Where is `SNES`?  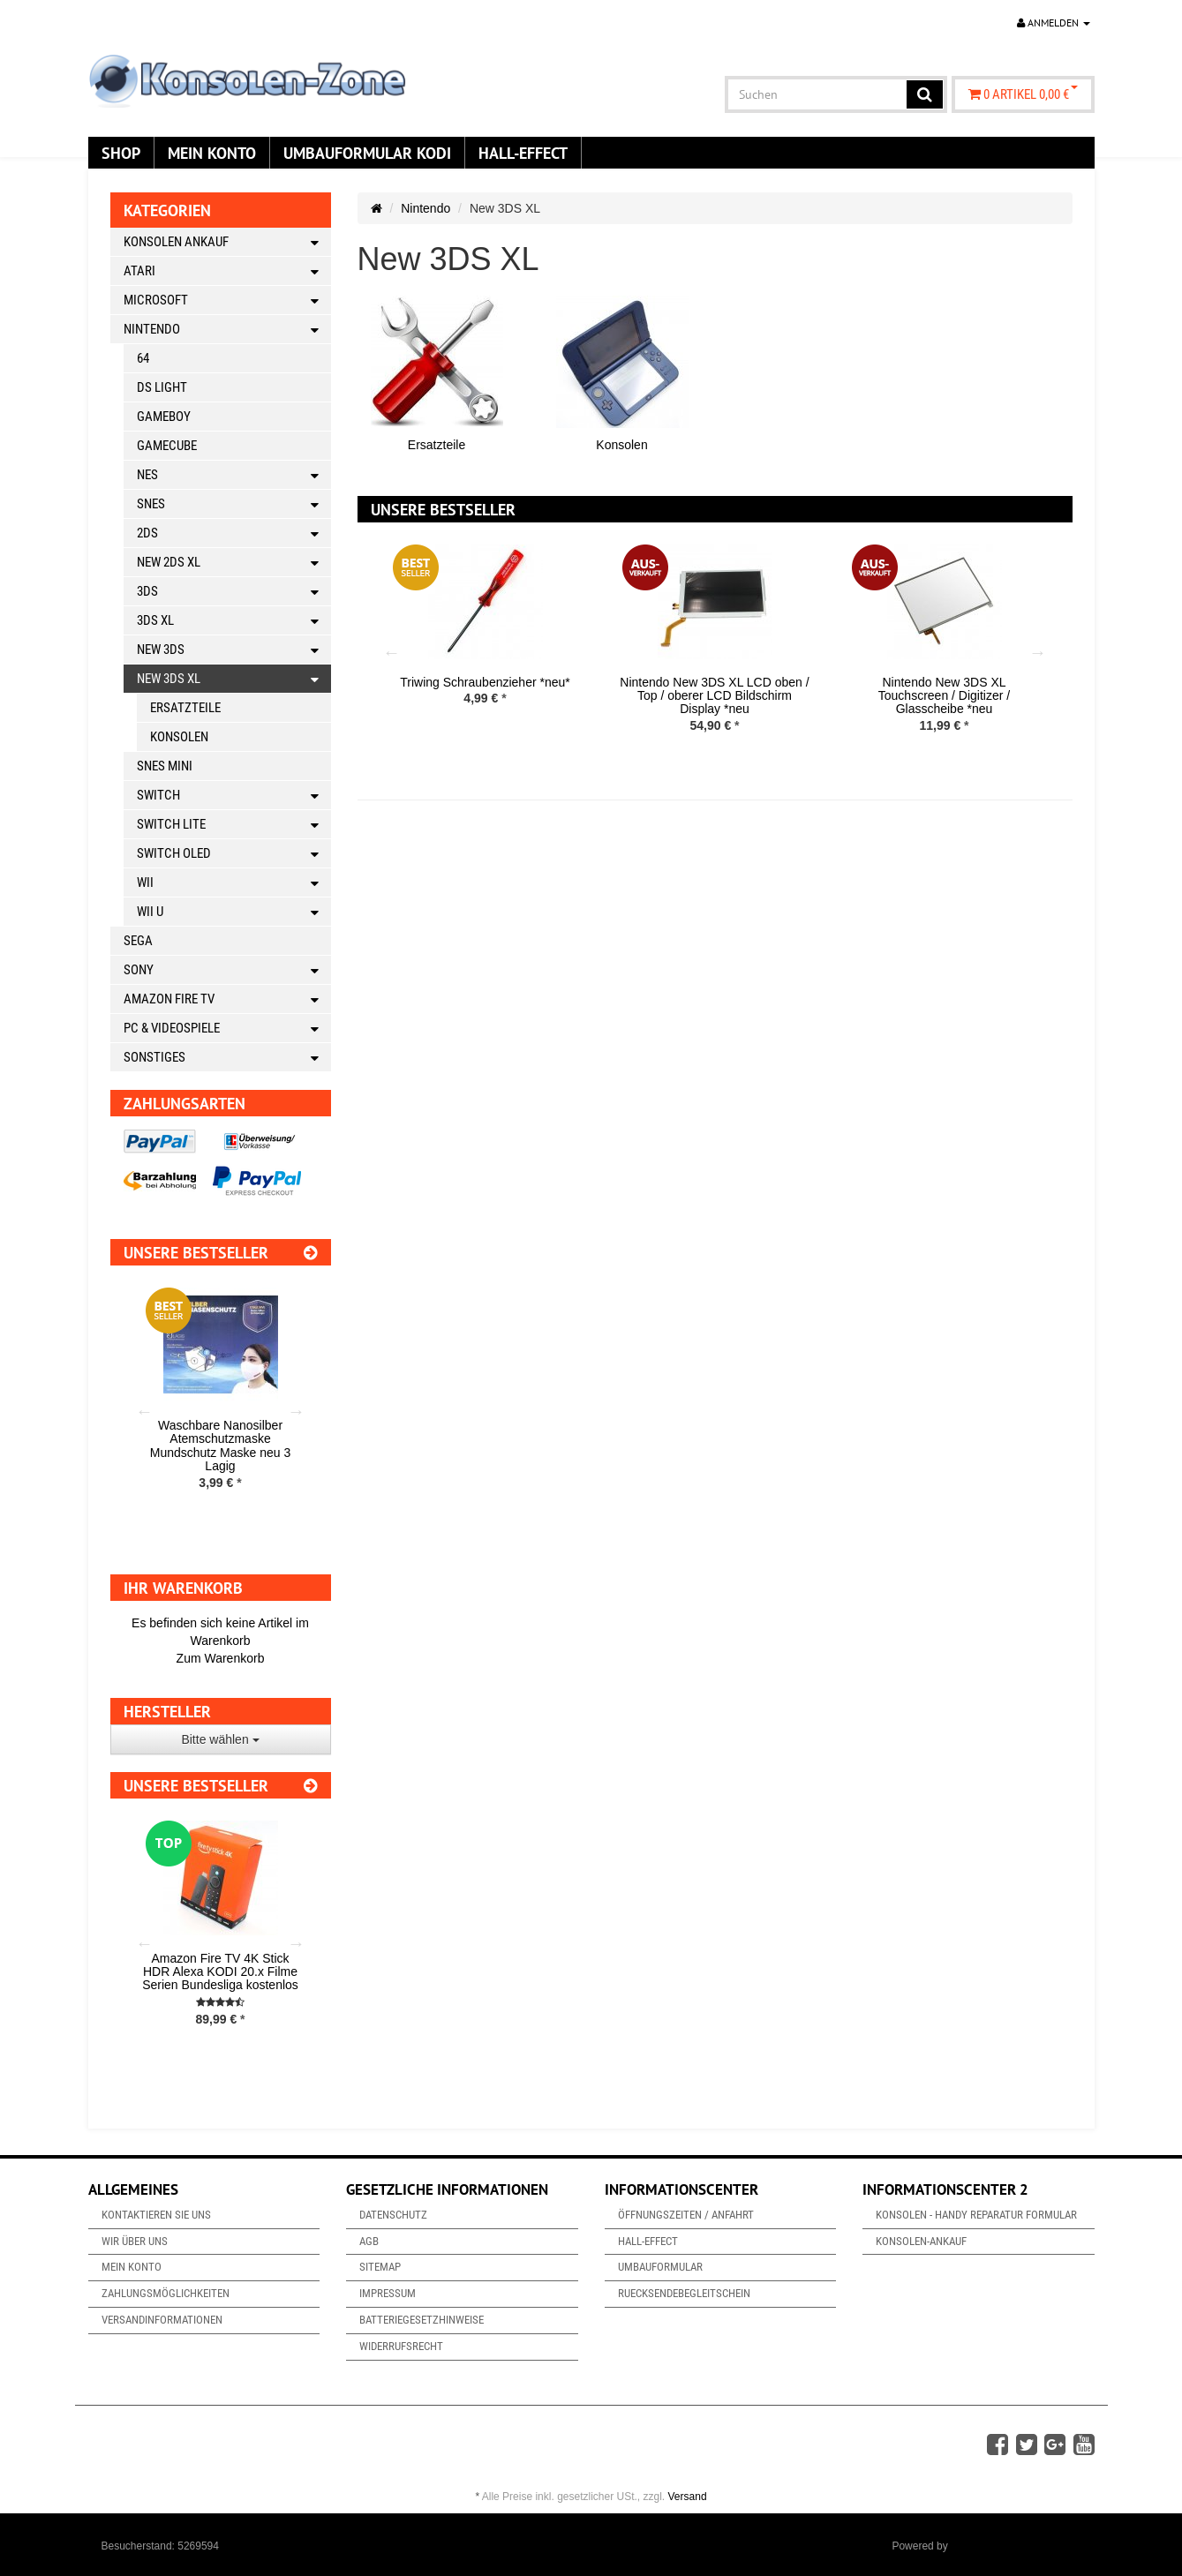
SNES is located at coordinates (234, 504).